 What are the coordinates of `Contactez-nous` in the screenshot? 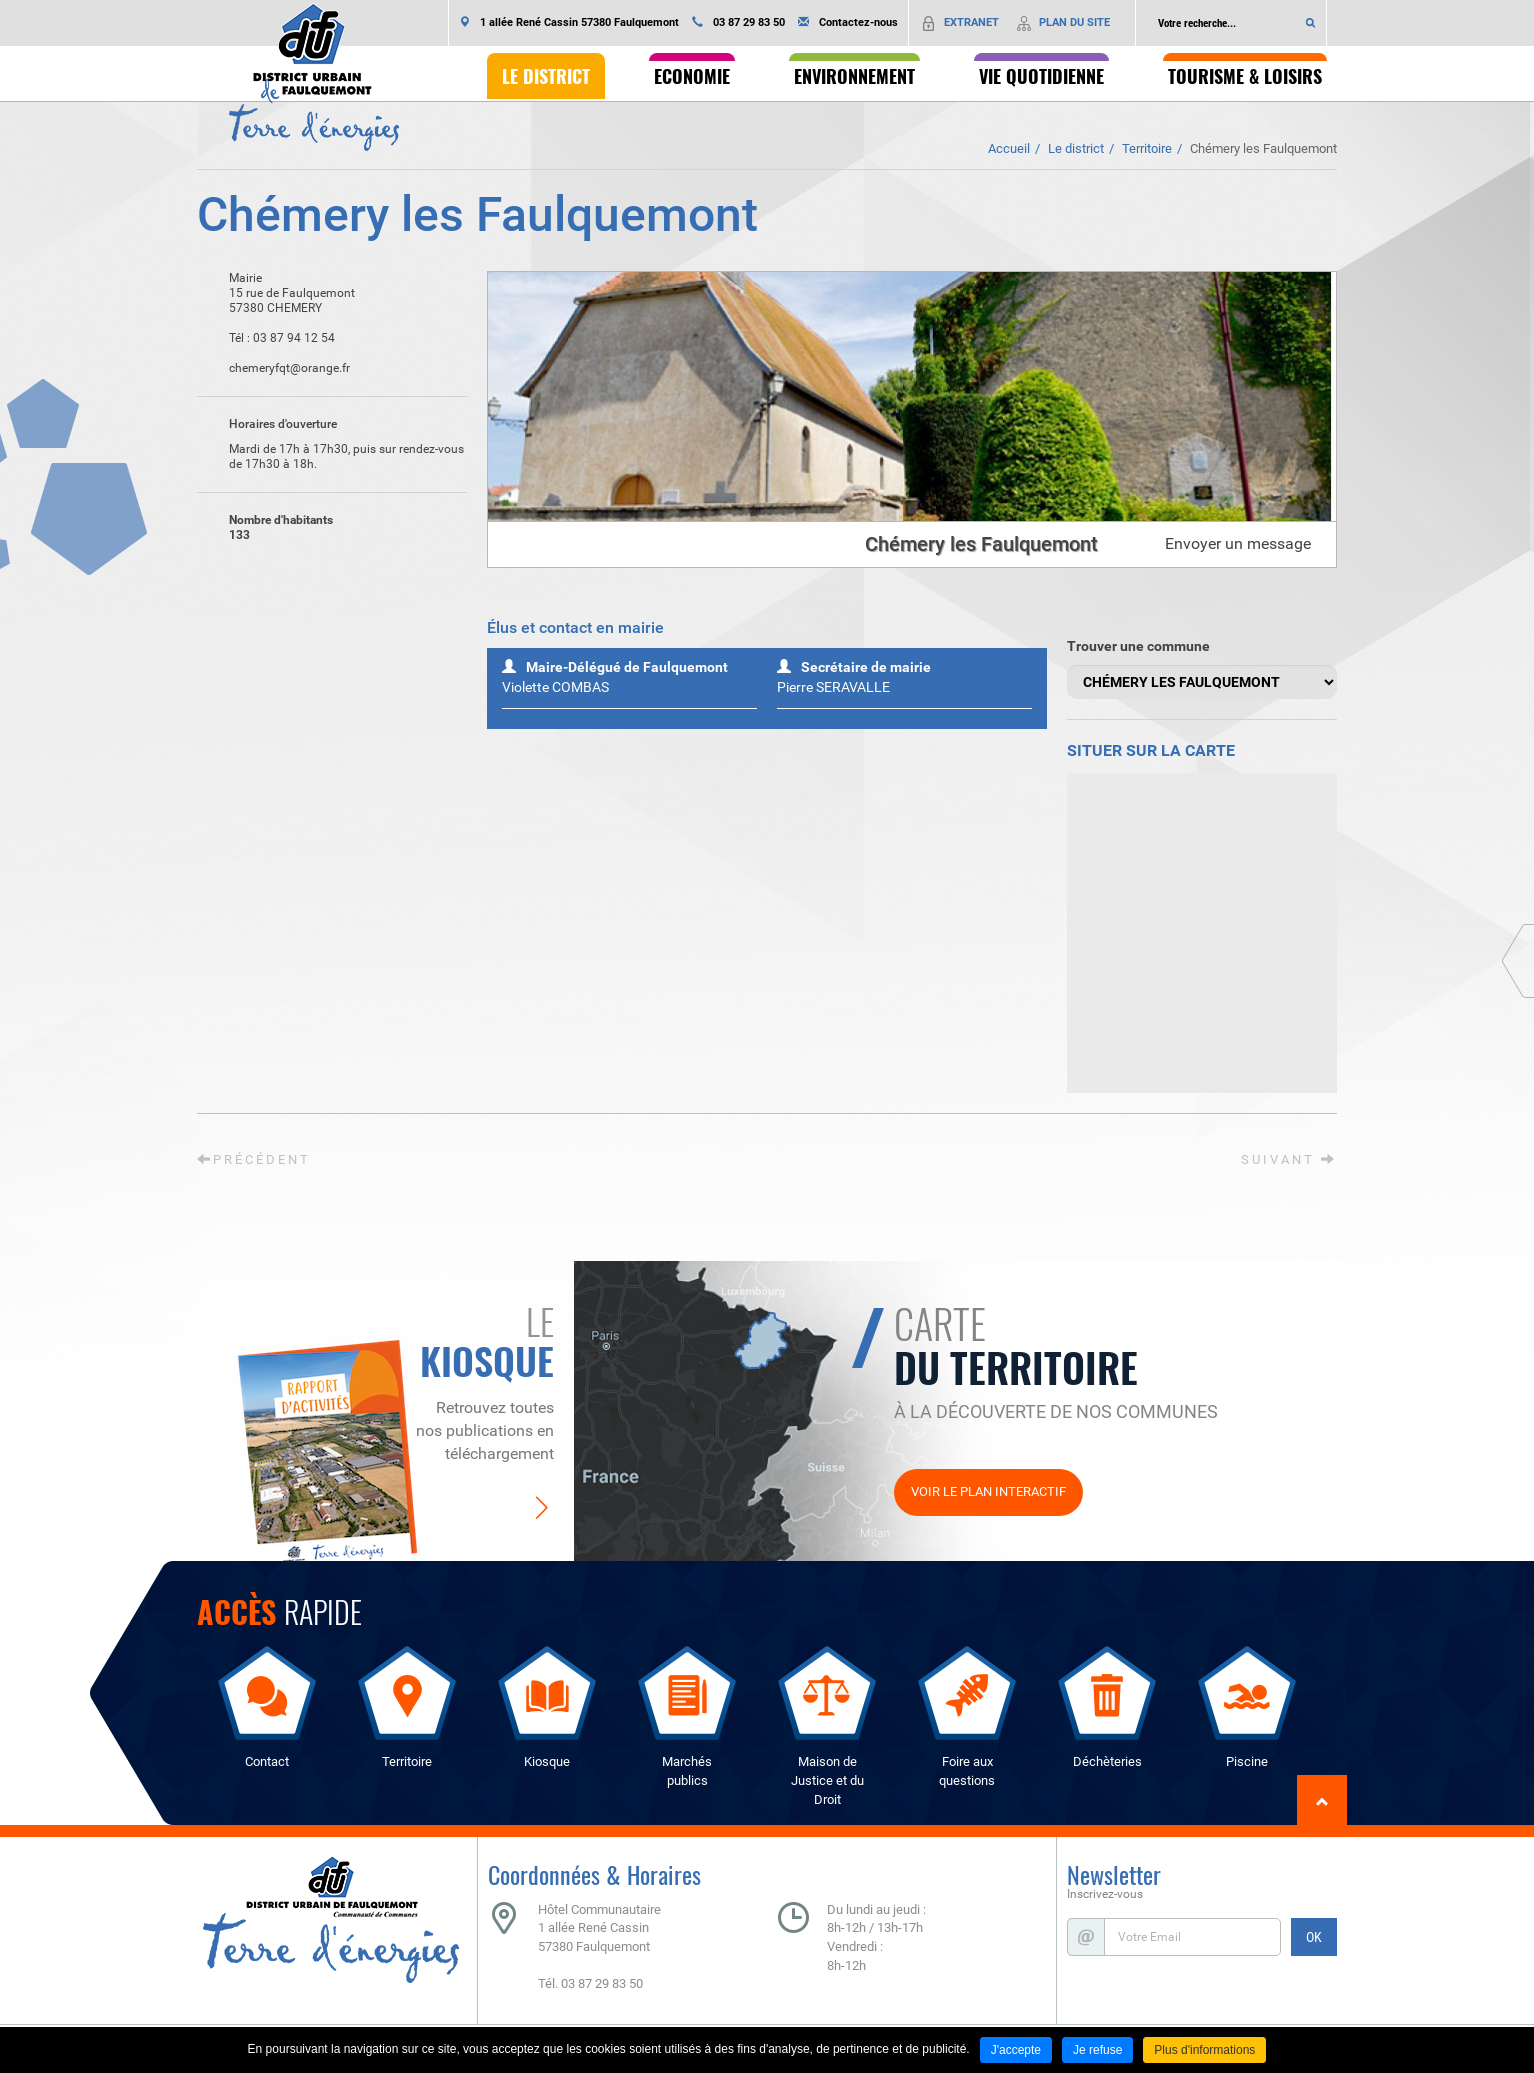 It's located at (858, 22).